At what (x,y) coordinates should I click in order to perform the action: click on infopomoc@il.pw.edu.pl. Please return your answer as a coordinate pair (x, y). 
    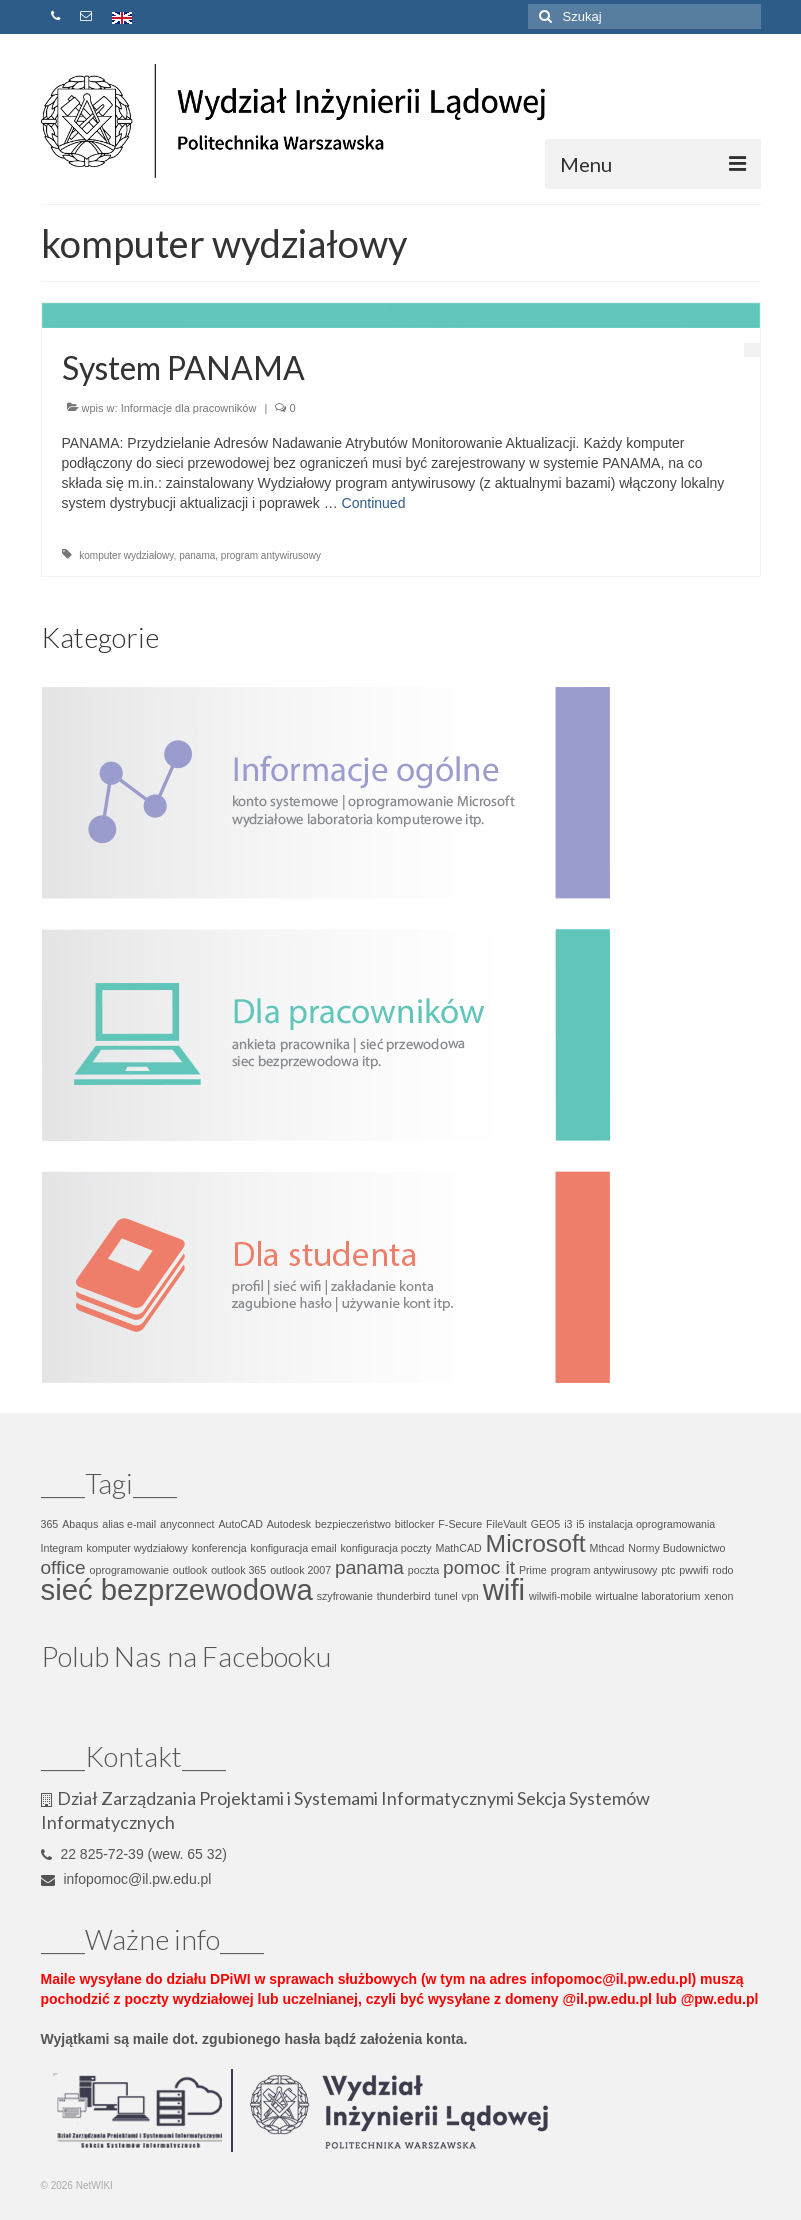
    Looking at the image, I should click on (126, 1879).